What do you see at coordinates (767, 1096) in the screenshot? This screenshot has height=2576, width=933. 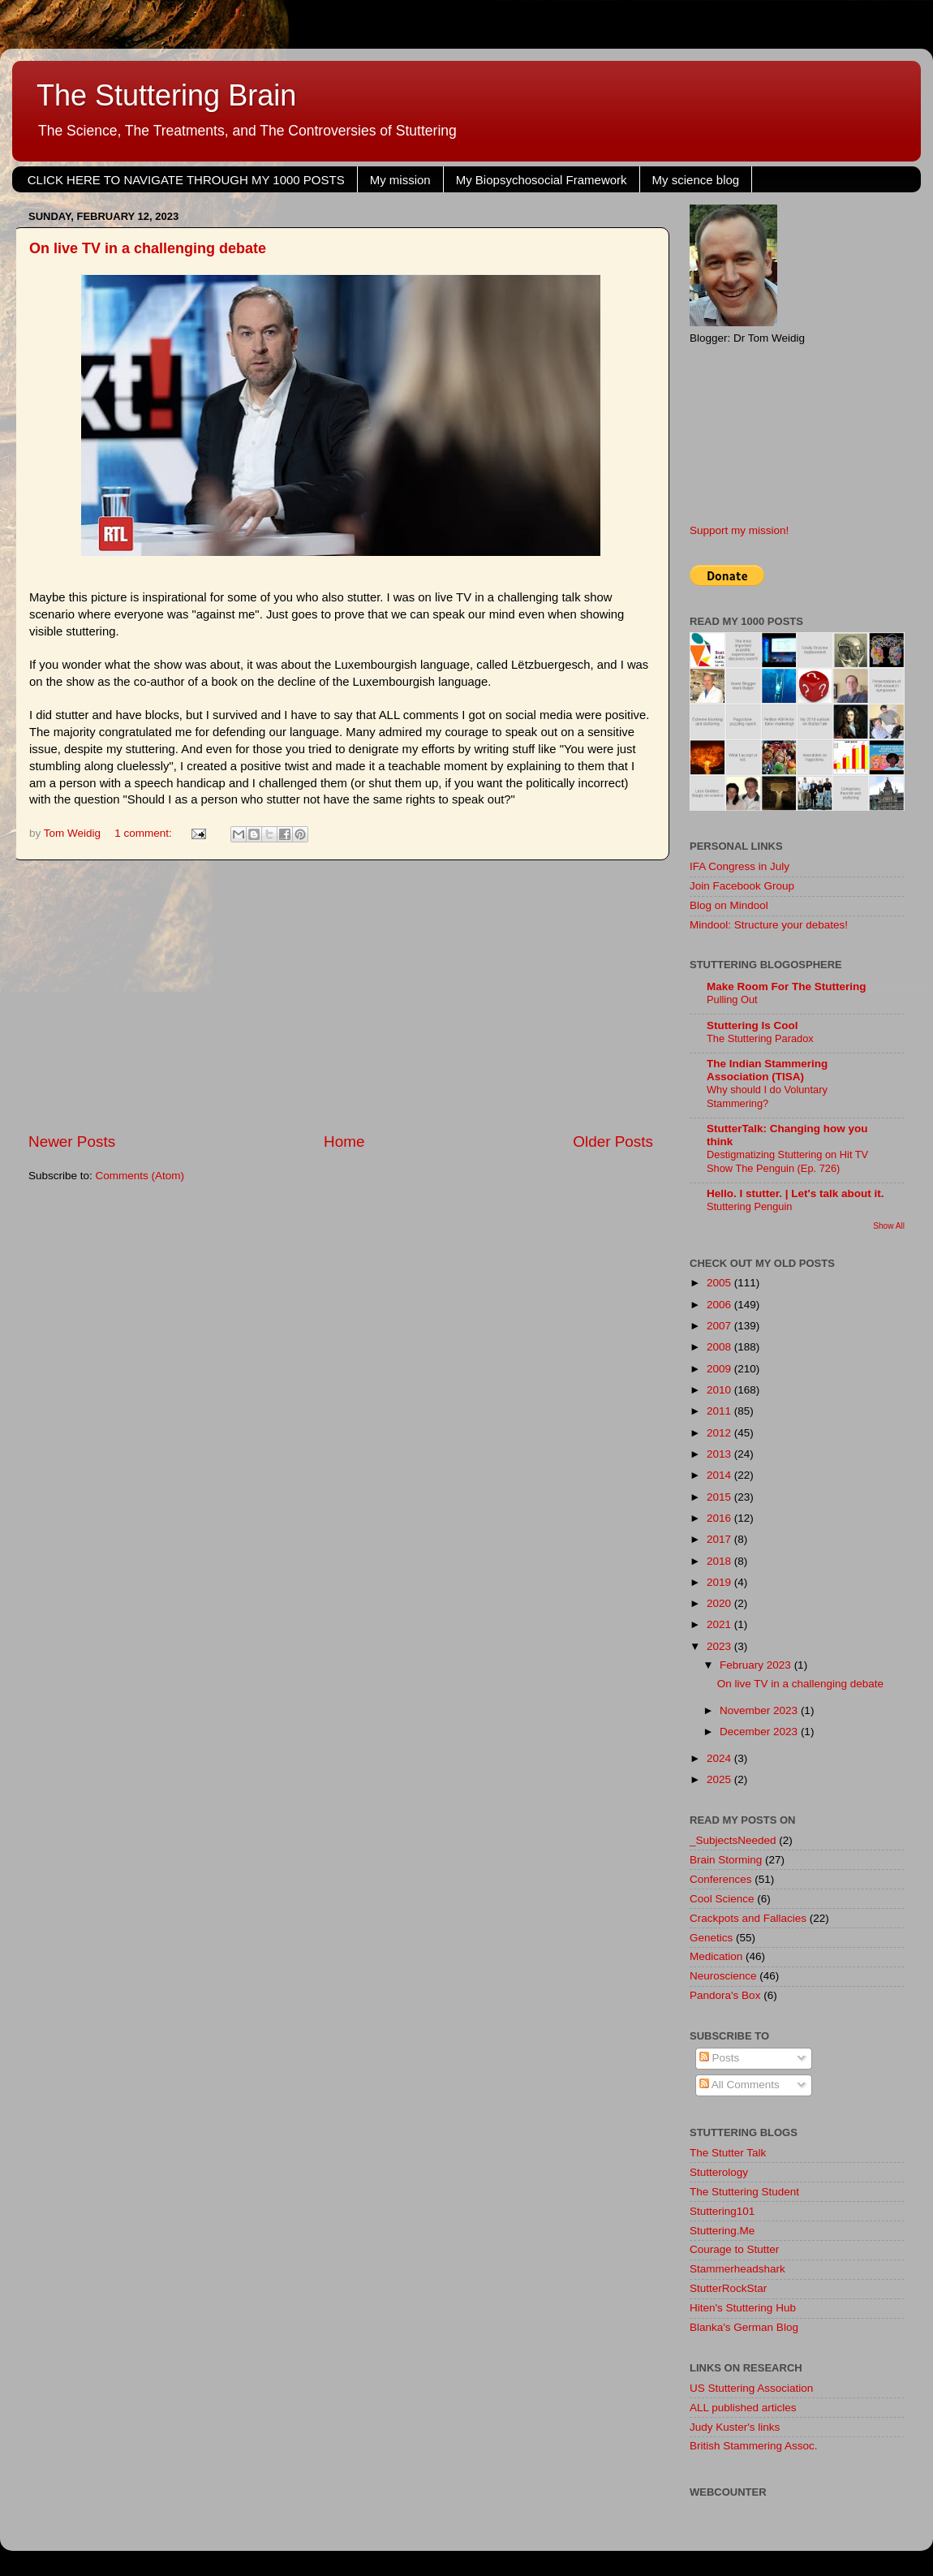 I see `Why should I do Voluntary Stammering?` at bounding box center [767, 1096].